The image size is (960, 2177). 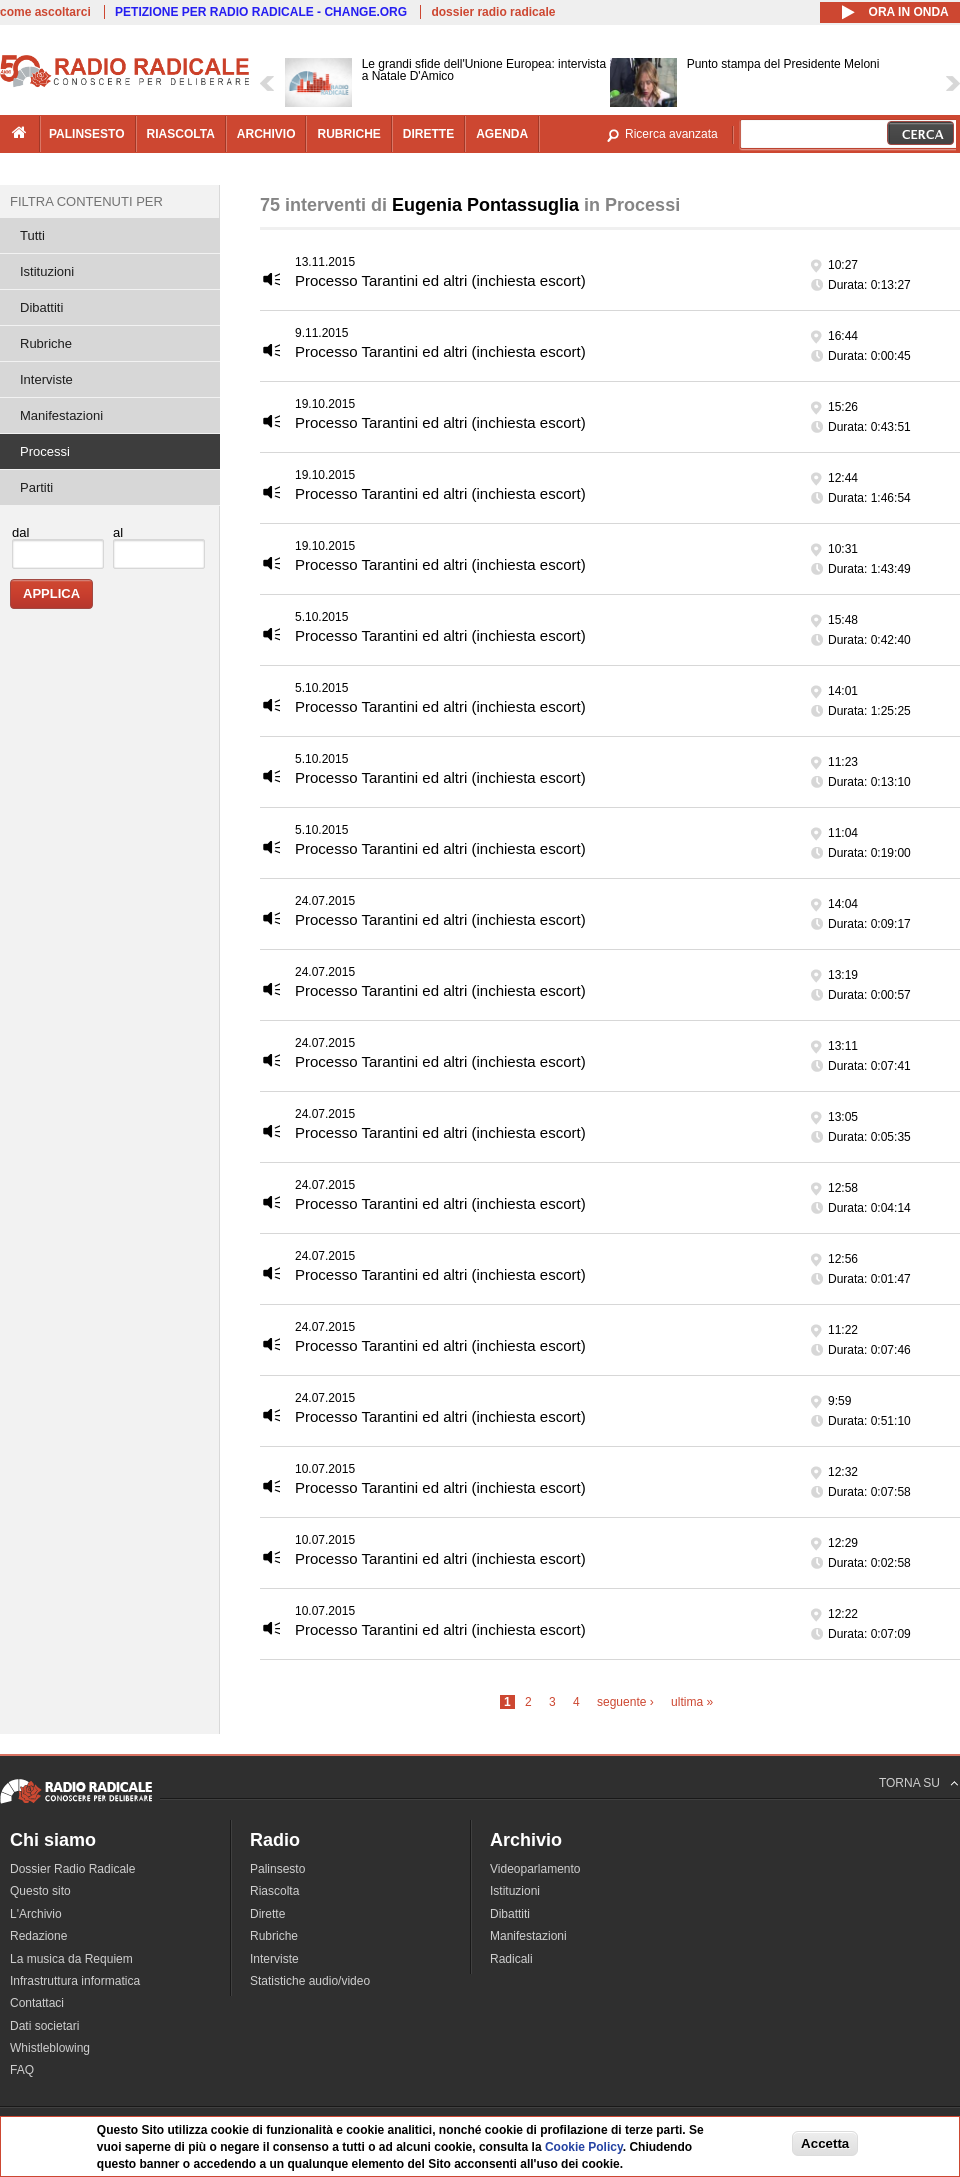 What do you see at coordinates (75, 1981) in the screenshot?
I see `Infrastruttura informatica` at bounding box center [75, 1981].